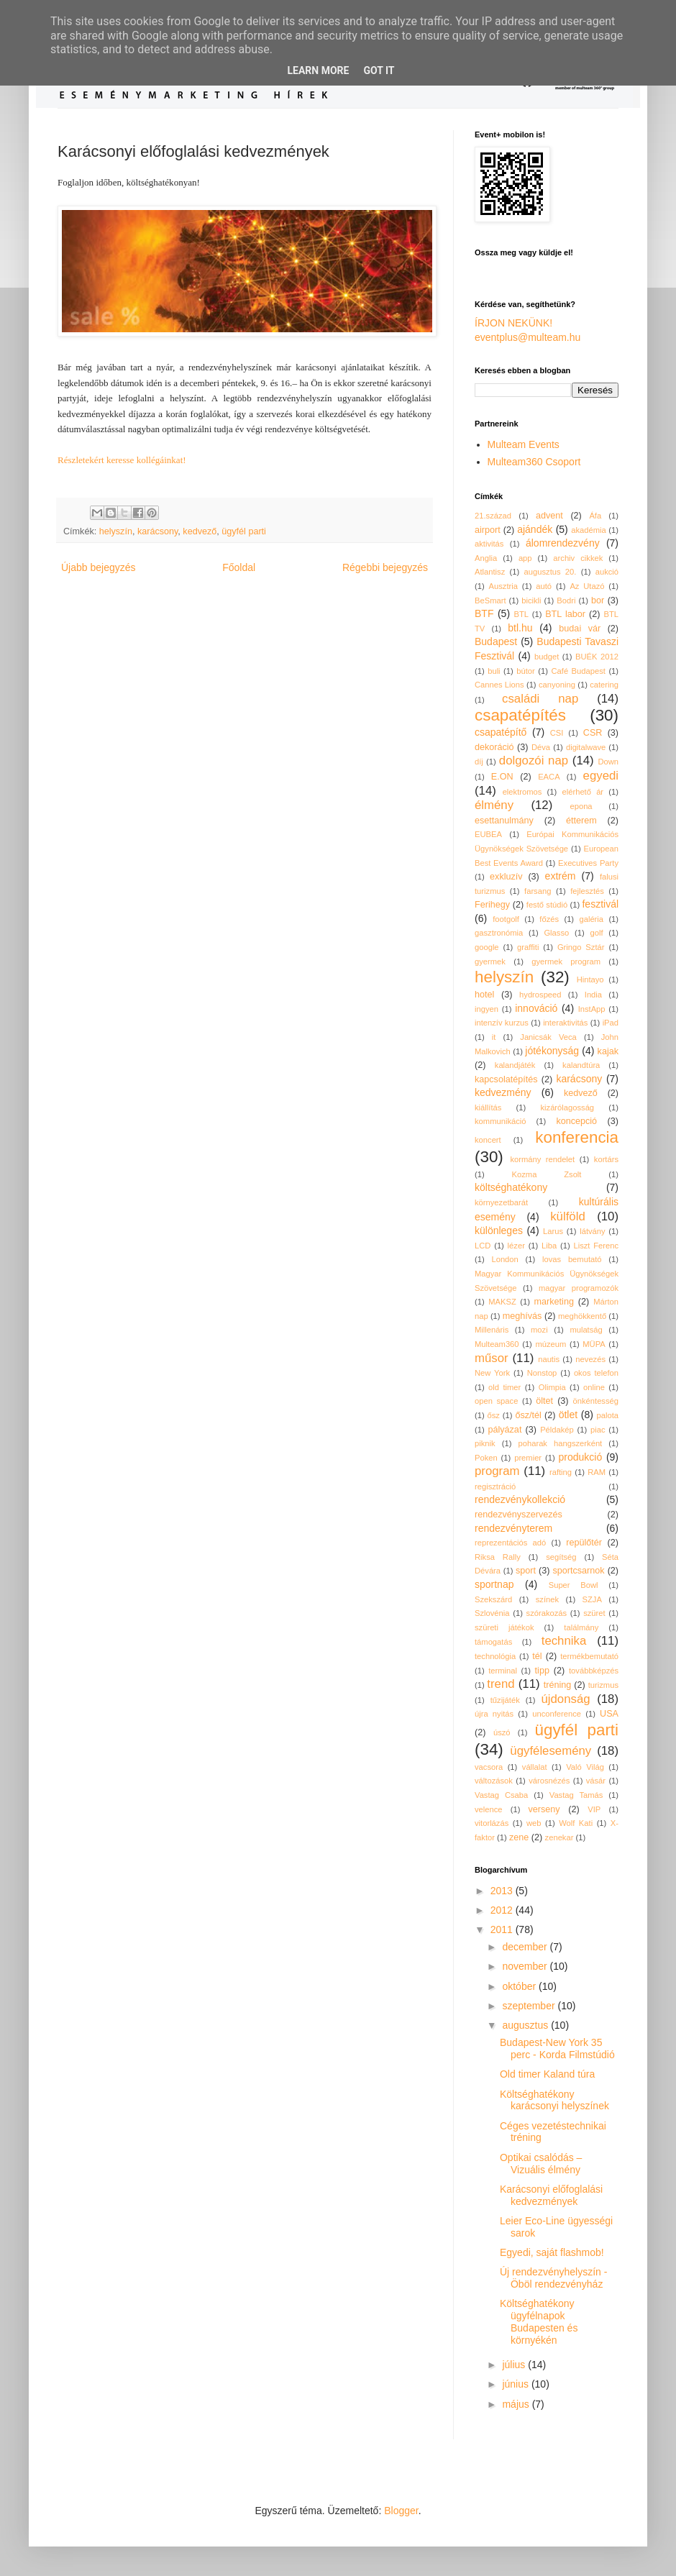 This screenshot has height=2576, width=676. I want to click on Szekszárd, so click(493, 1599).